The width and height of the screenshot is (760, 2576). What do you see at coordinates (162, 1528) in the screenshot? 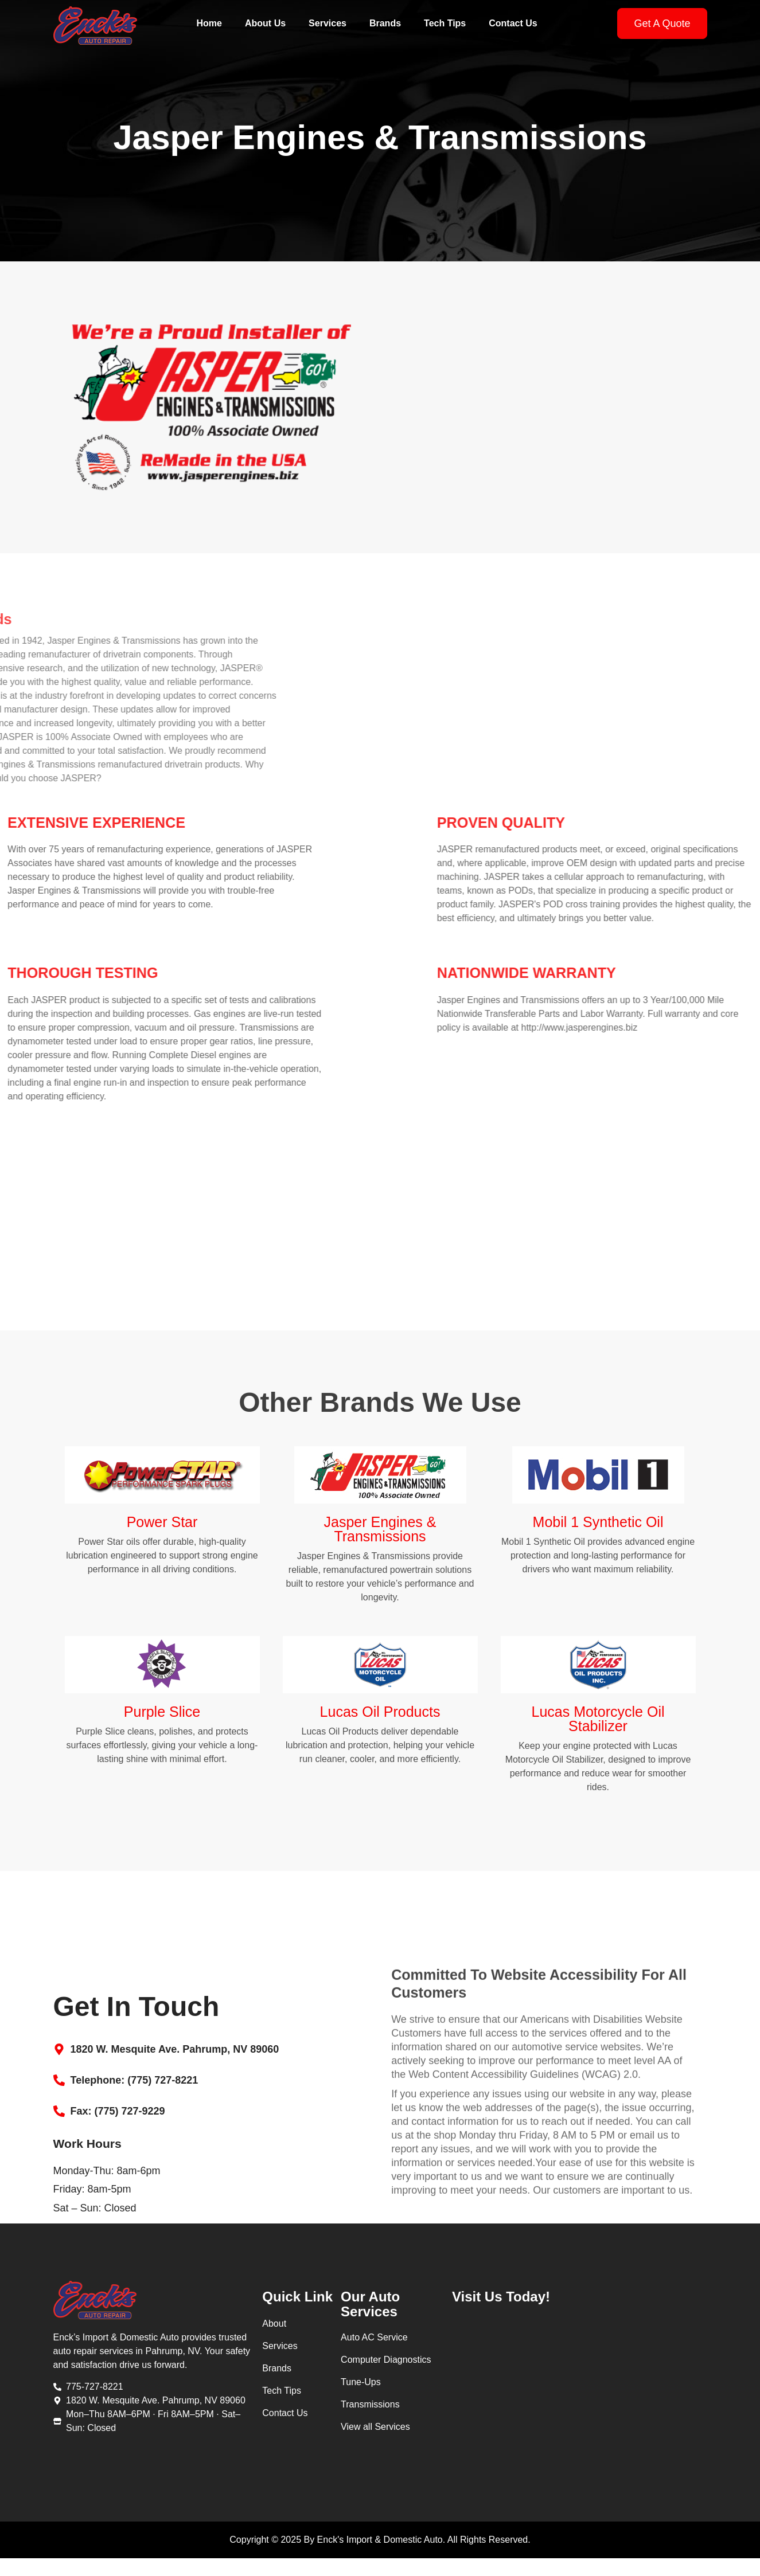
I see `Power Star` at bounding box center [162, 1528].